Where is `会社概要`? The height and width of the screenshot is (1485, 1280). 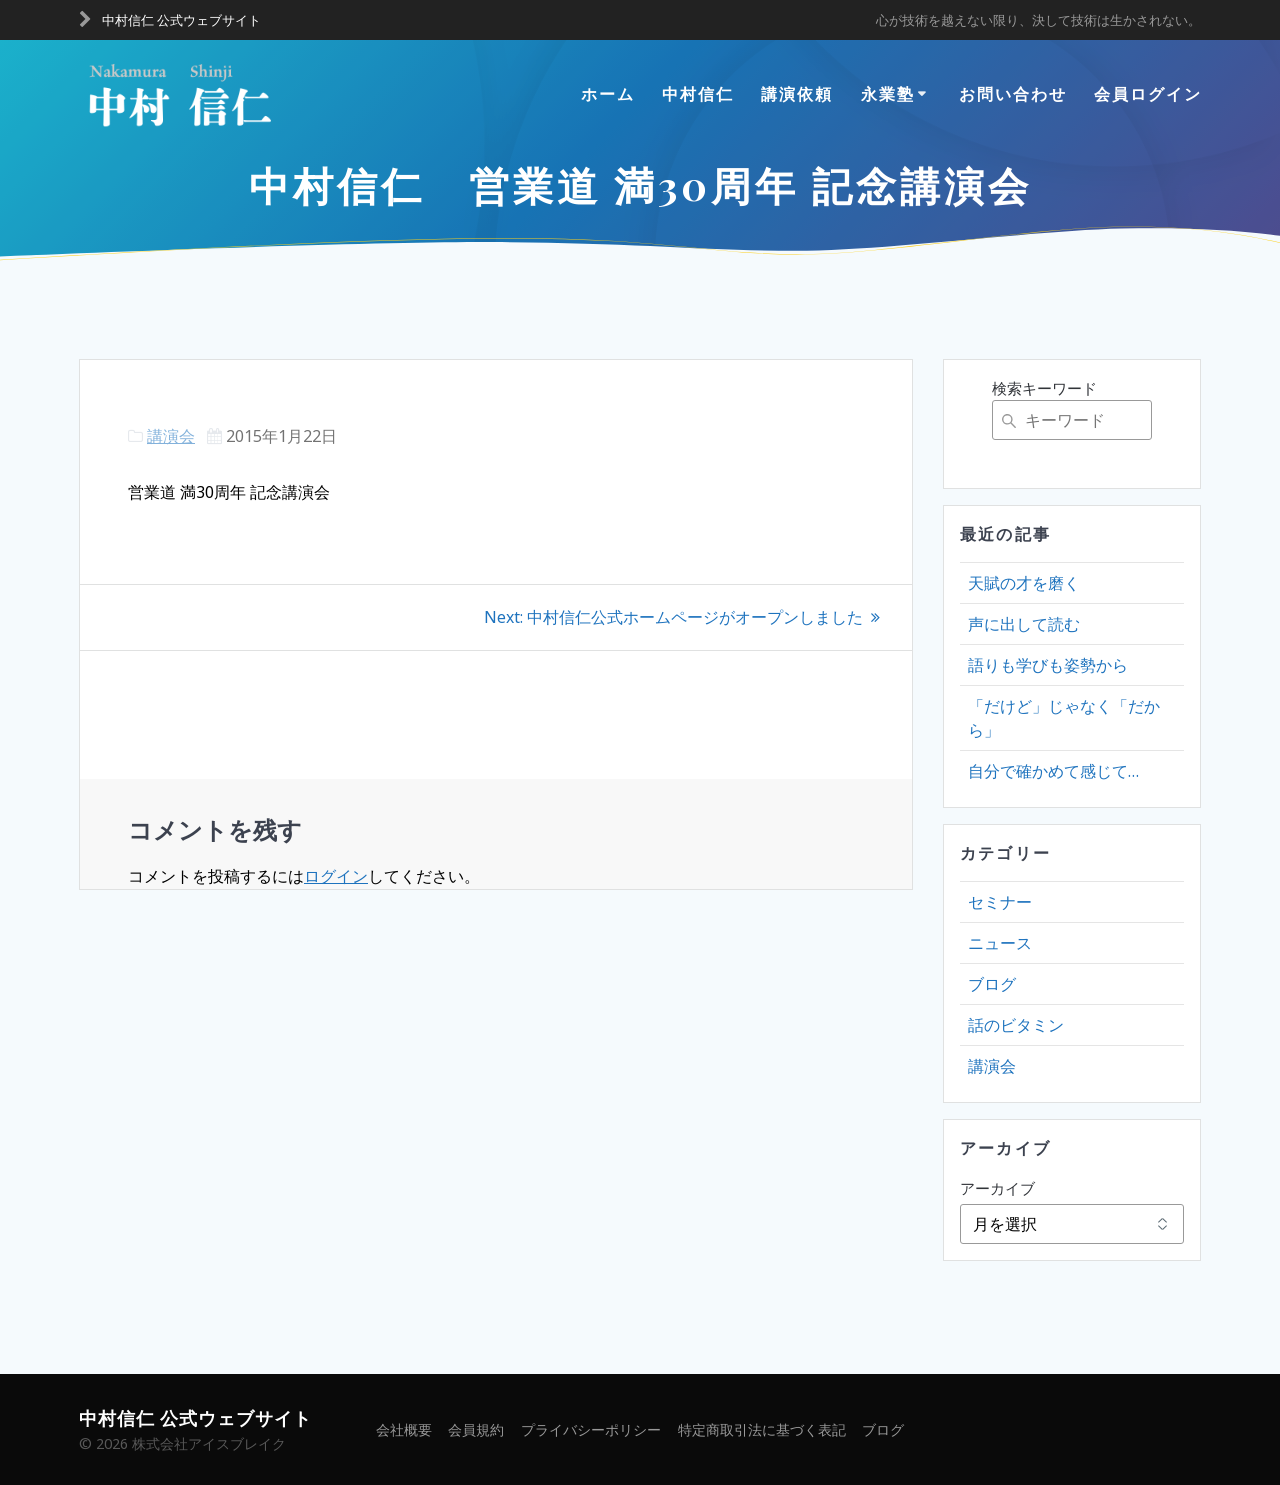
会社概要 is located at coordinates (403, 1429).